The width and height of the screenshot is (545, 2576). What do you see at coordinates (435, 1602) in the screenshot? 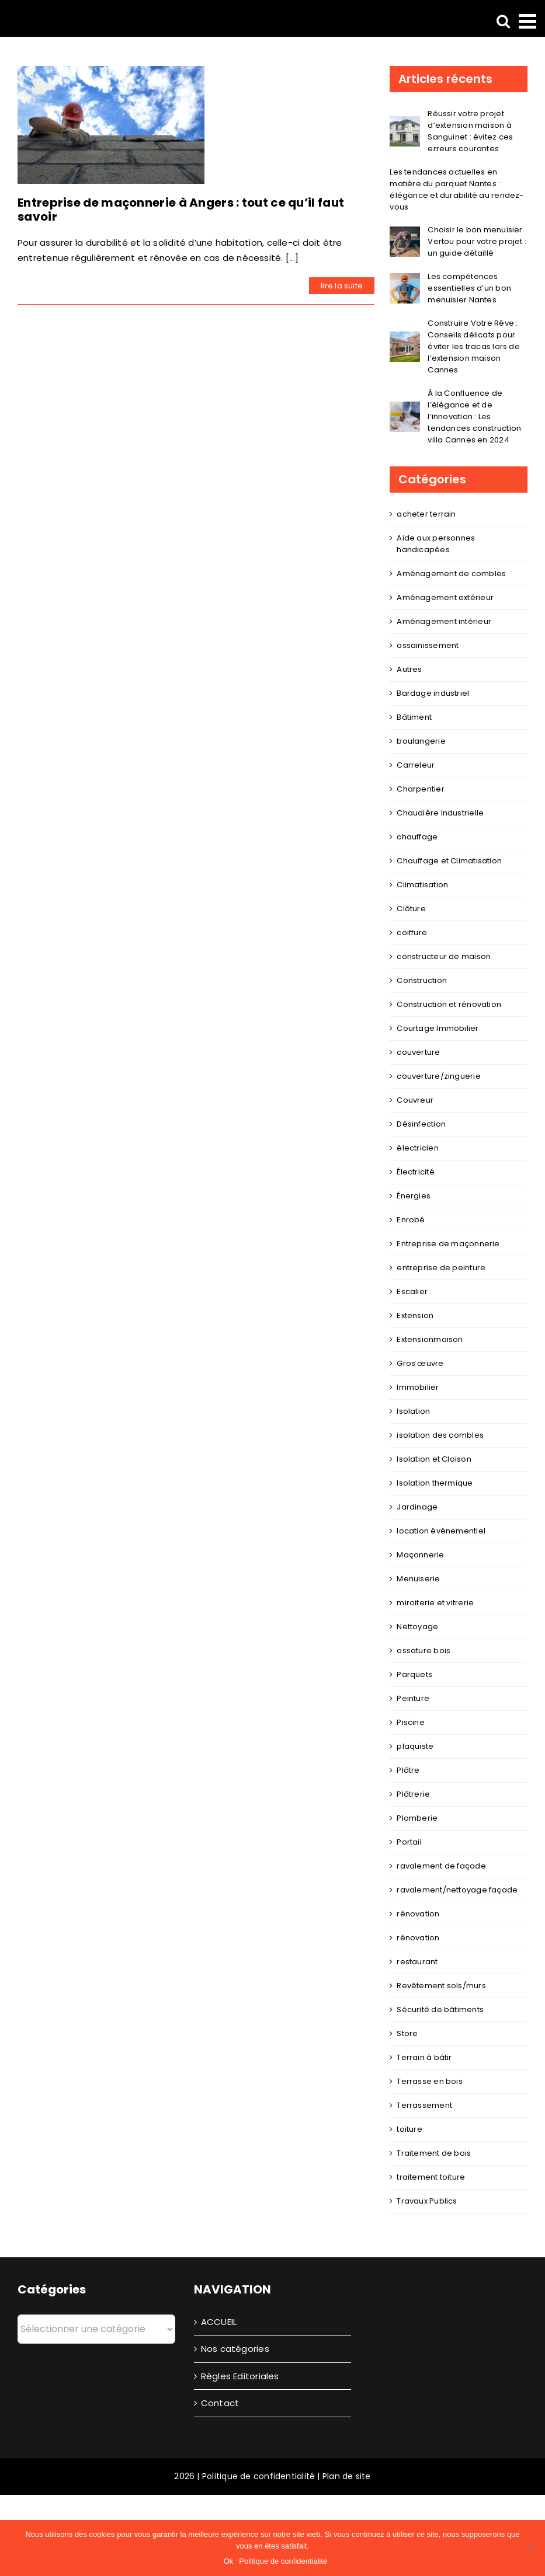
I see `miroiterie et vitrerie` at bounding box center [435, 1602].